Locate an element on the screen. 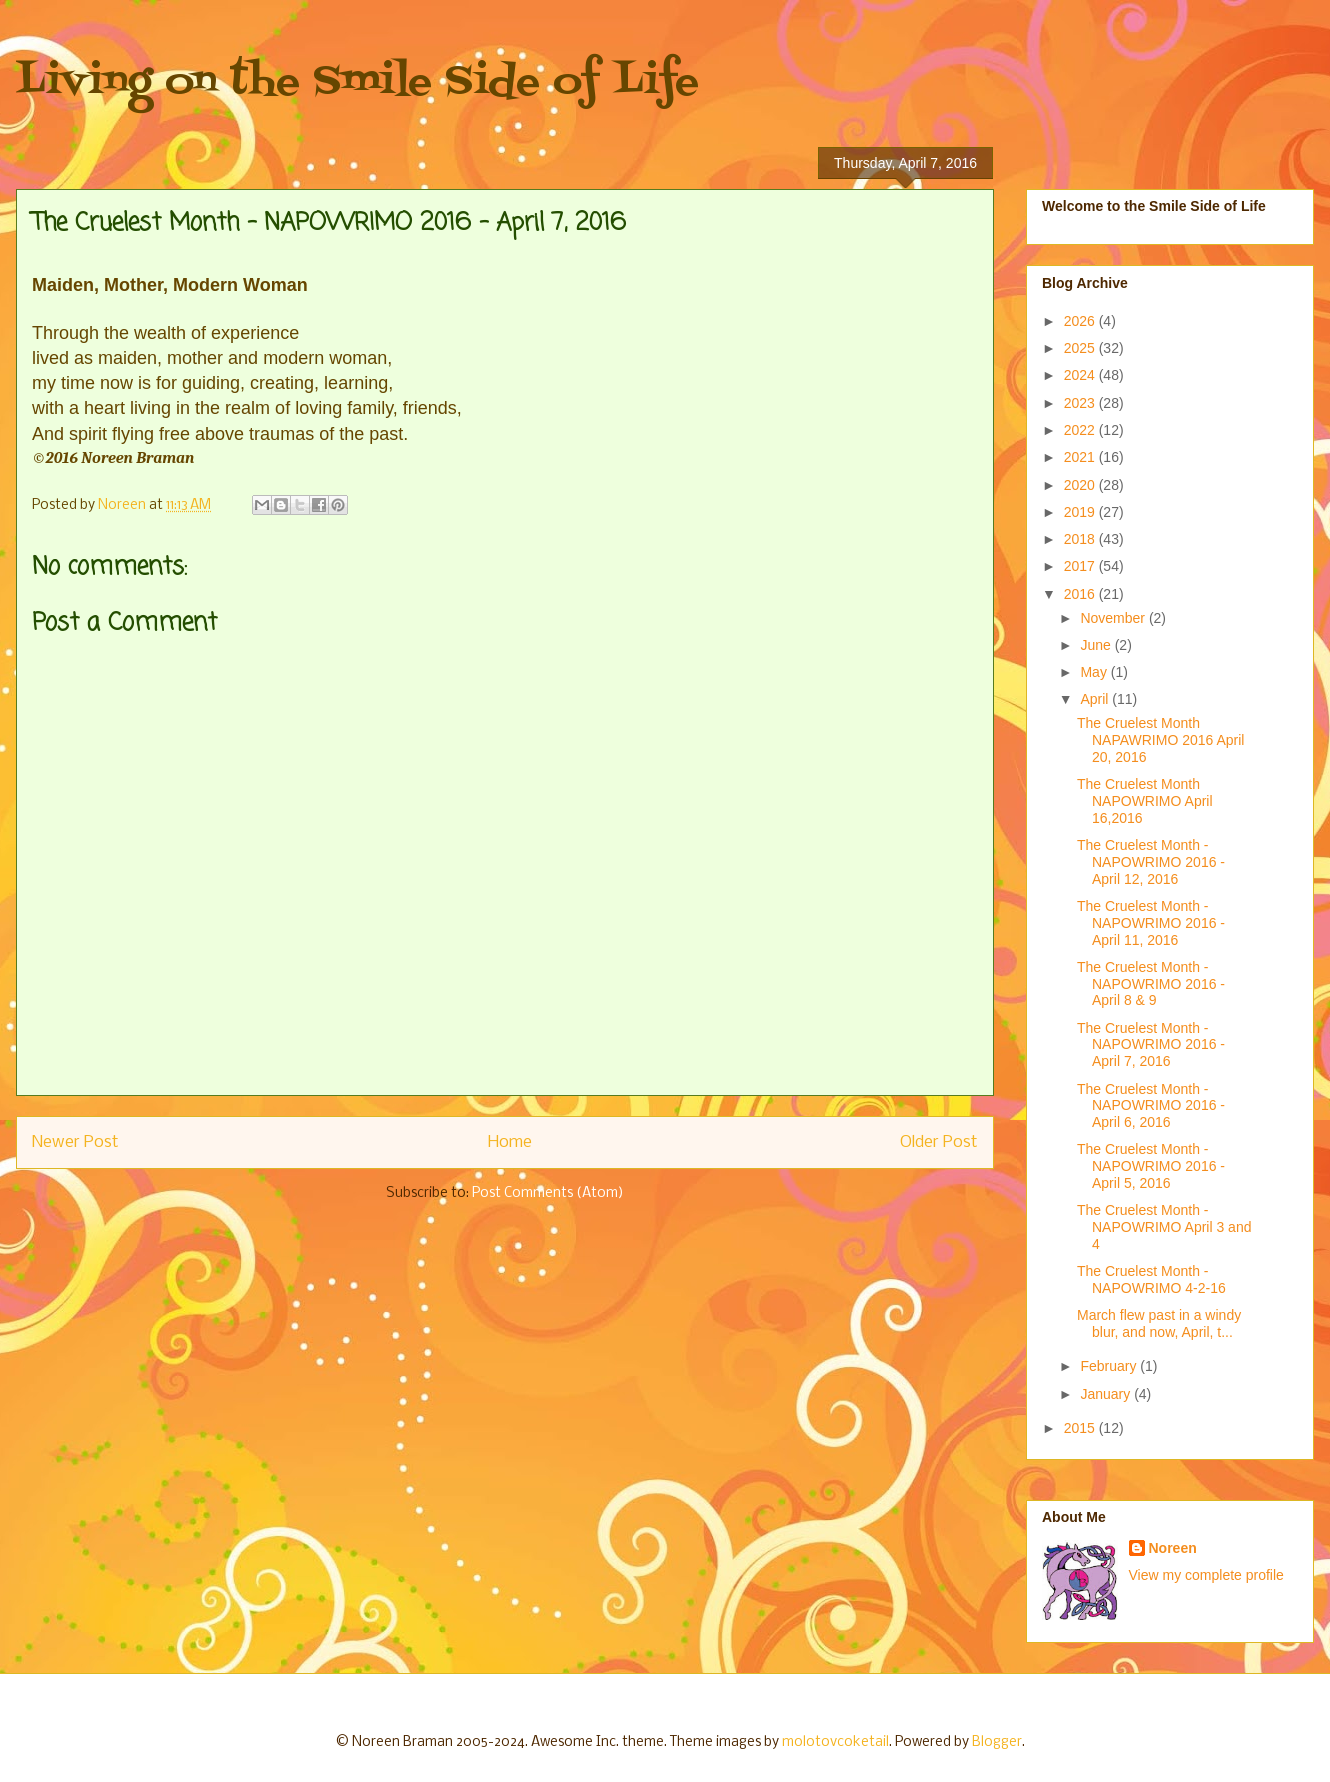  The Cruelest Month - NAPOWRIMO 2016 - April 5, 2016 is located at coordinates (1151, 1166).